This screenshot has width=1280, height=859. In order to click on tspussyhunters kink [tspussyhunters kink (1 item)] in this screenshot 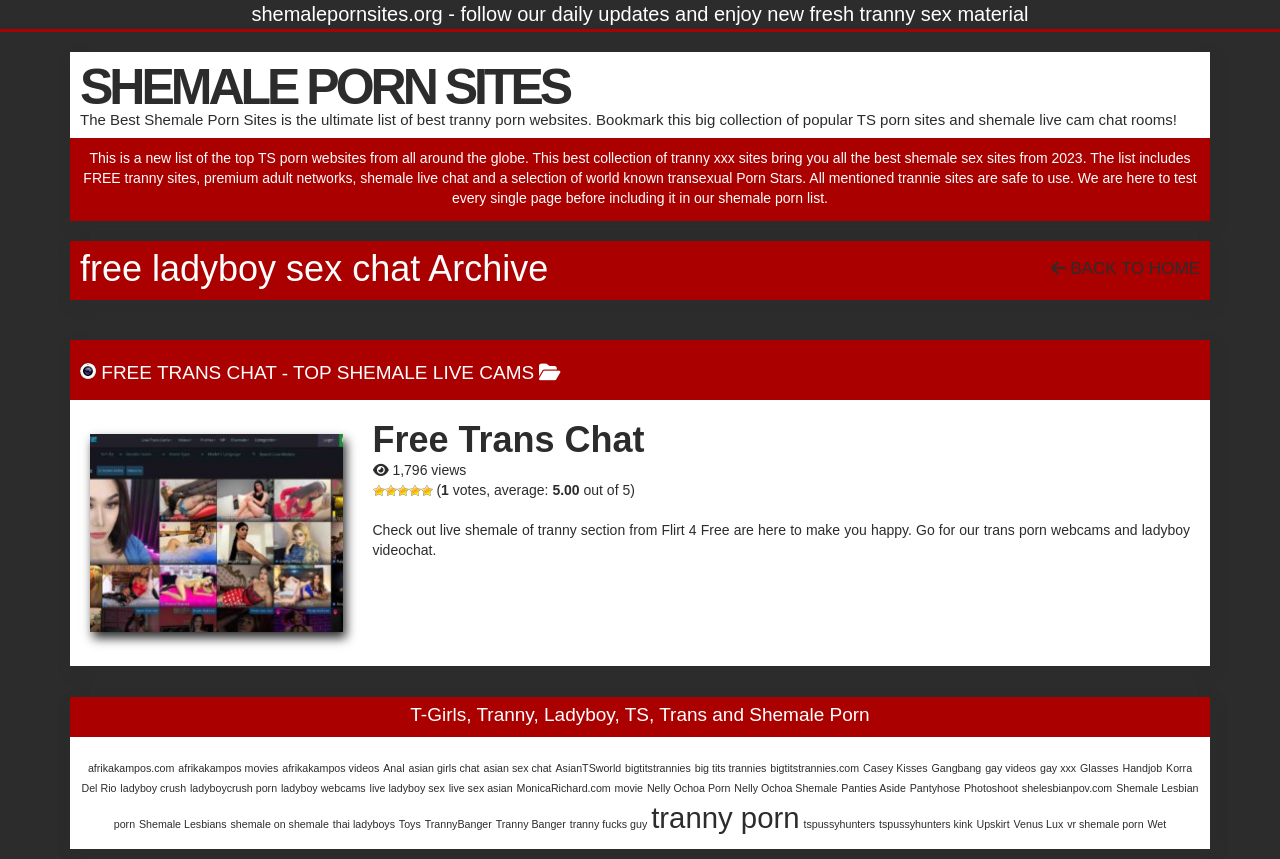, I will do `click(926, 824)`.